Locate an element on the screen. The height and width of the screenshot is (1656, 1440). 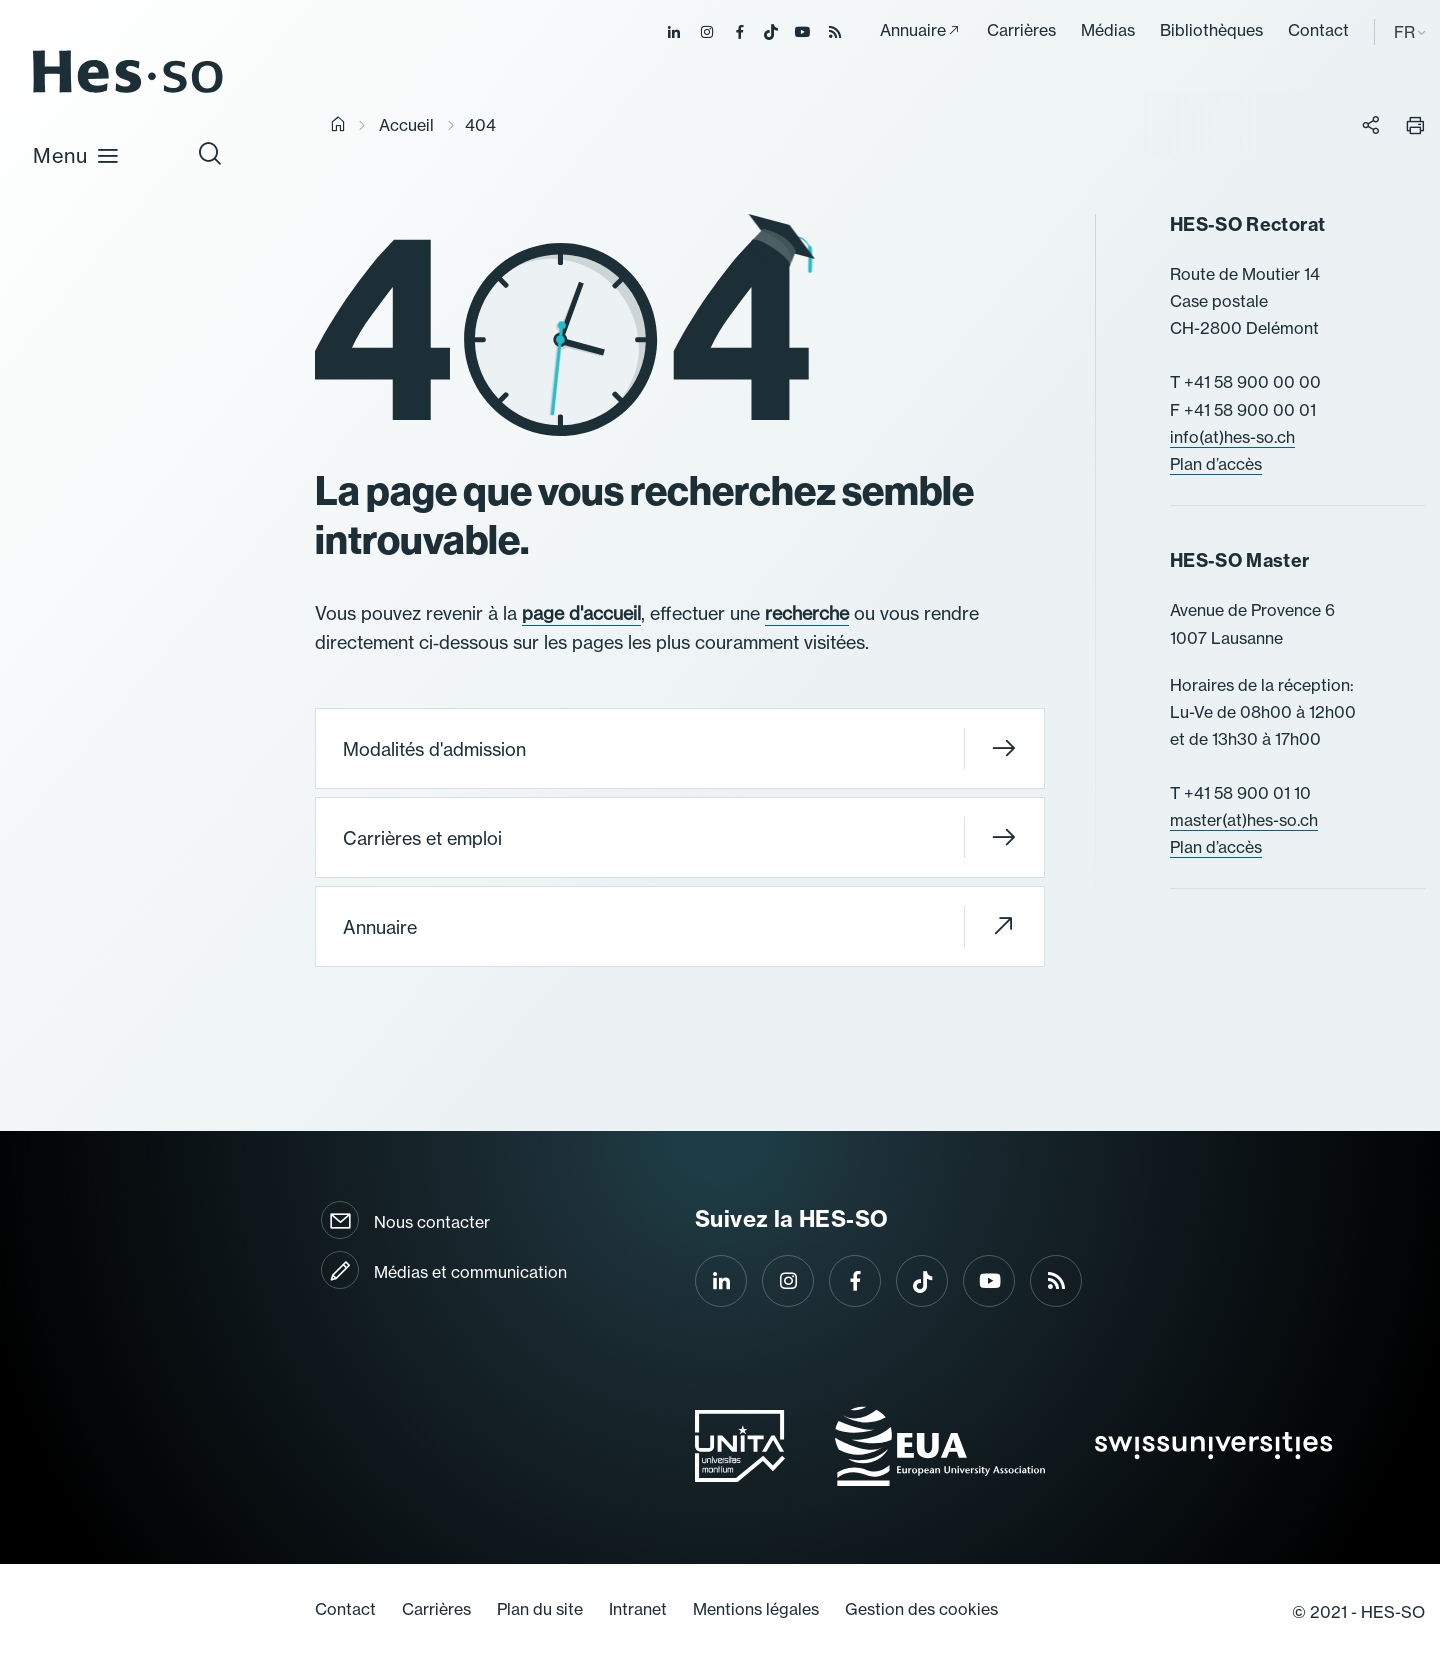
Nous contacter is located at coordinates (432, 1222).